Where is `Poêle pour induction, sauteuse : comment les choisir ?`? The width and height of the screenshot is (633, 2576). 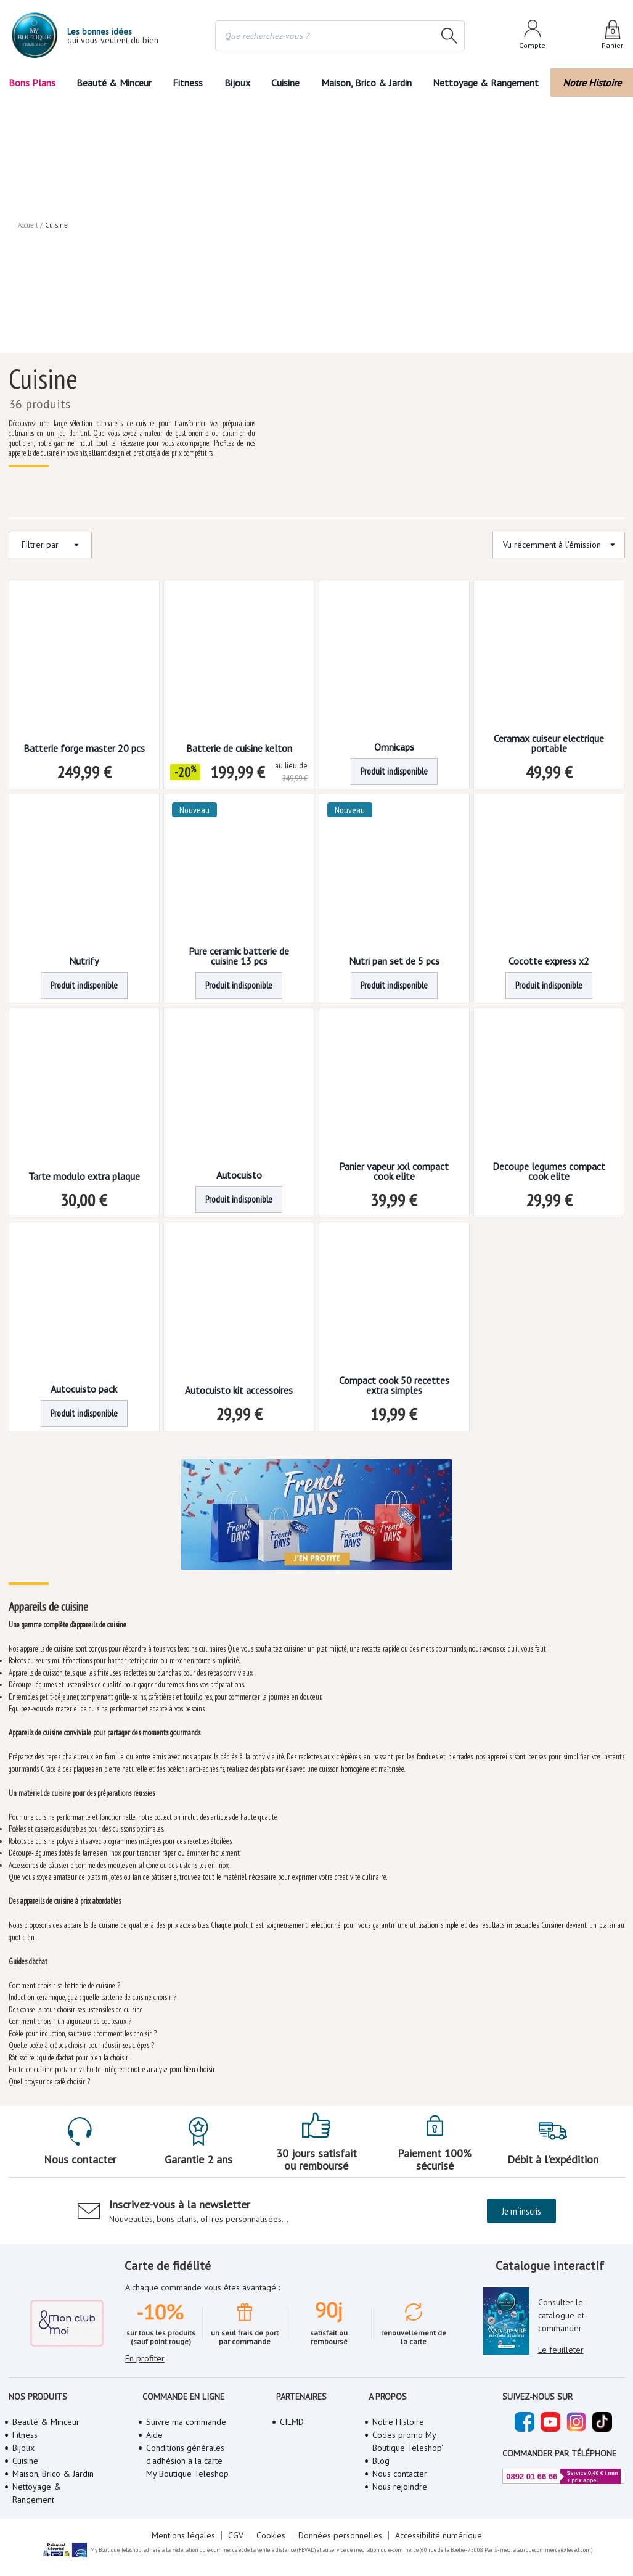
Poêle pour induction, sauteuse : comment les choisir ? is located at coordinates (83, 2029).